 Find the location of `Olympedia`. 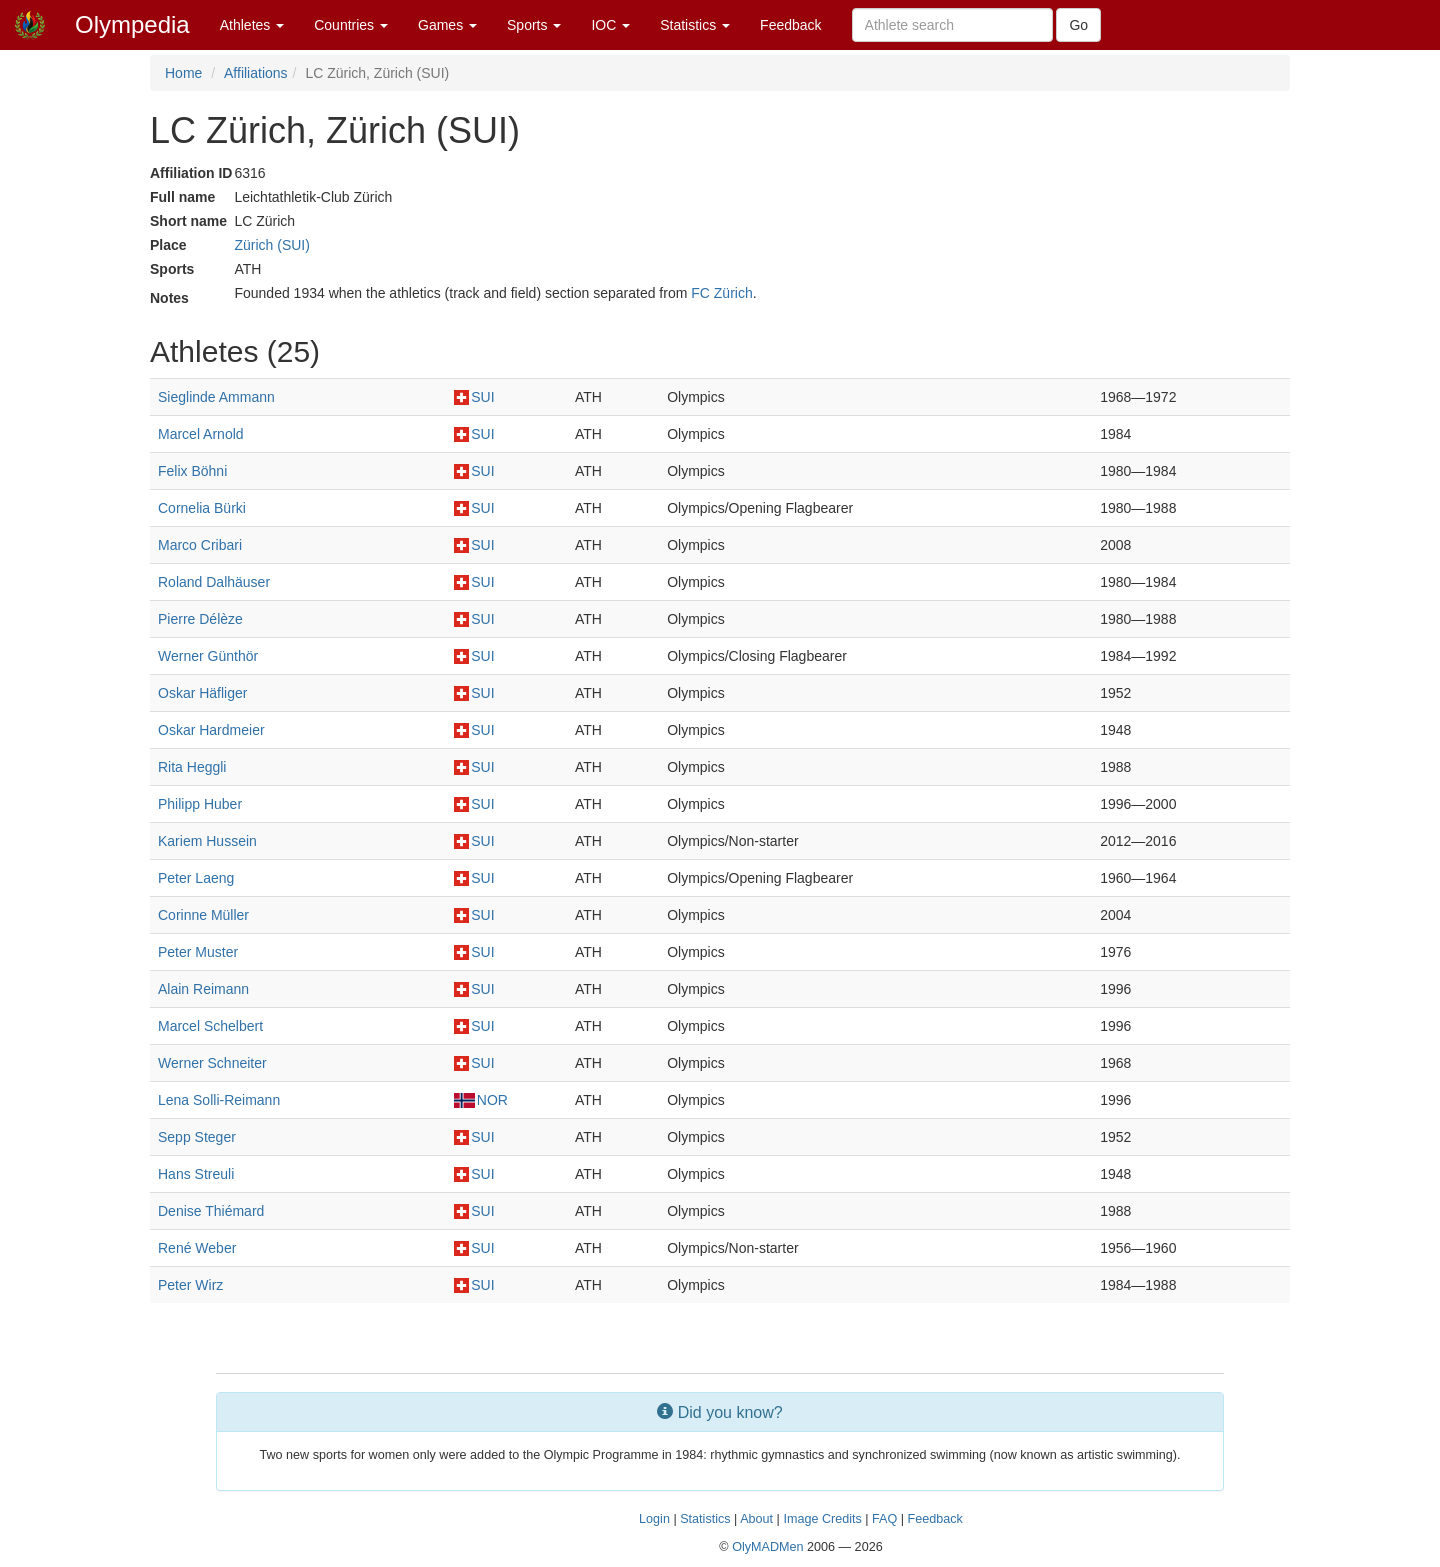

Olympedia is located at coordinates (132, 24).